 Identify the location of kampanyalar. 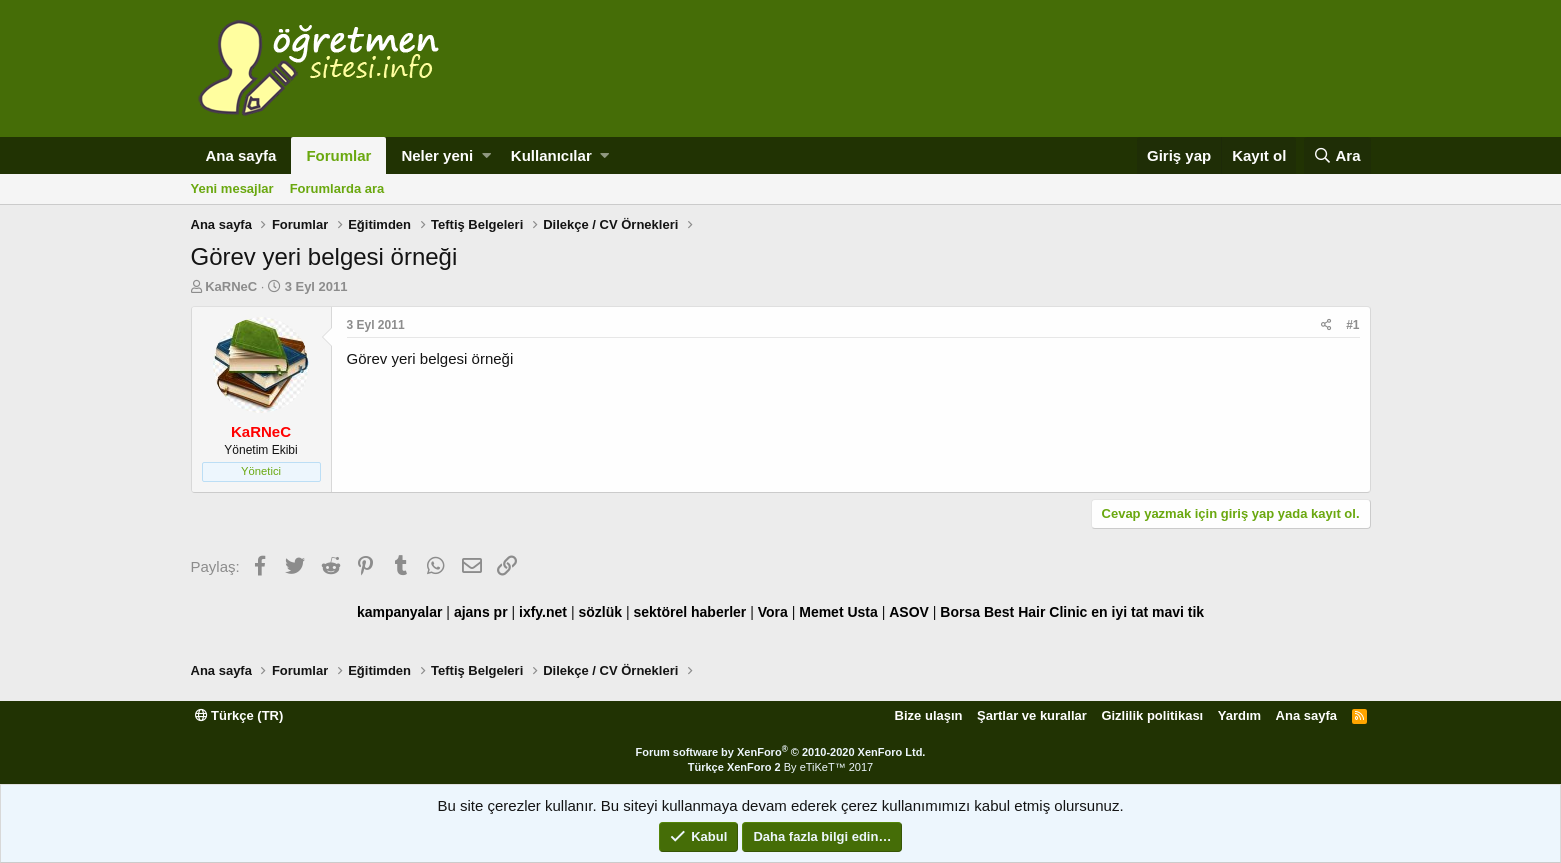
(400, 612).